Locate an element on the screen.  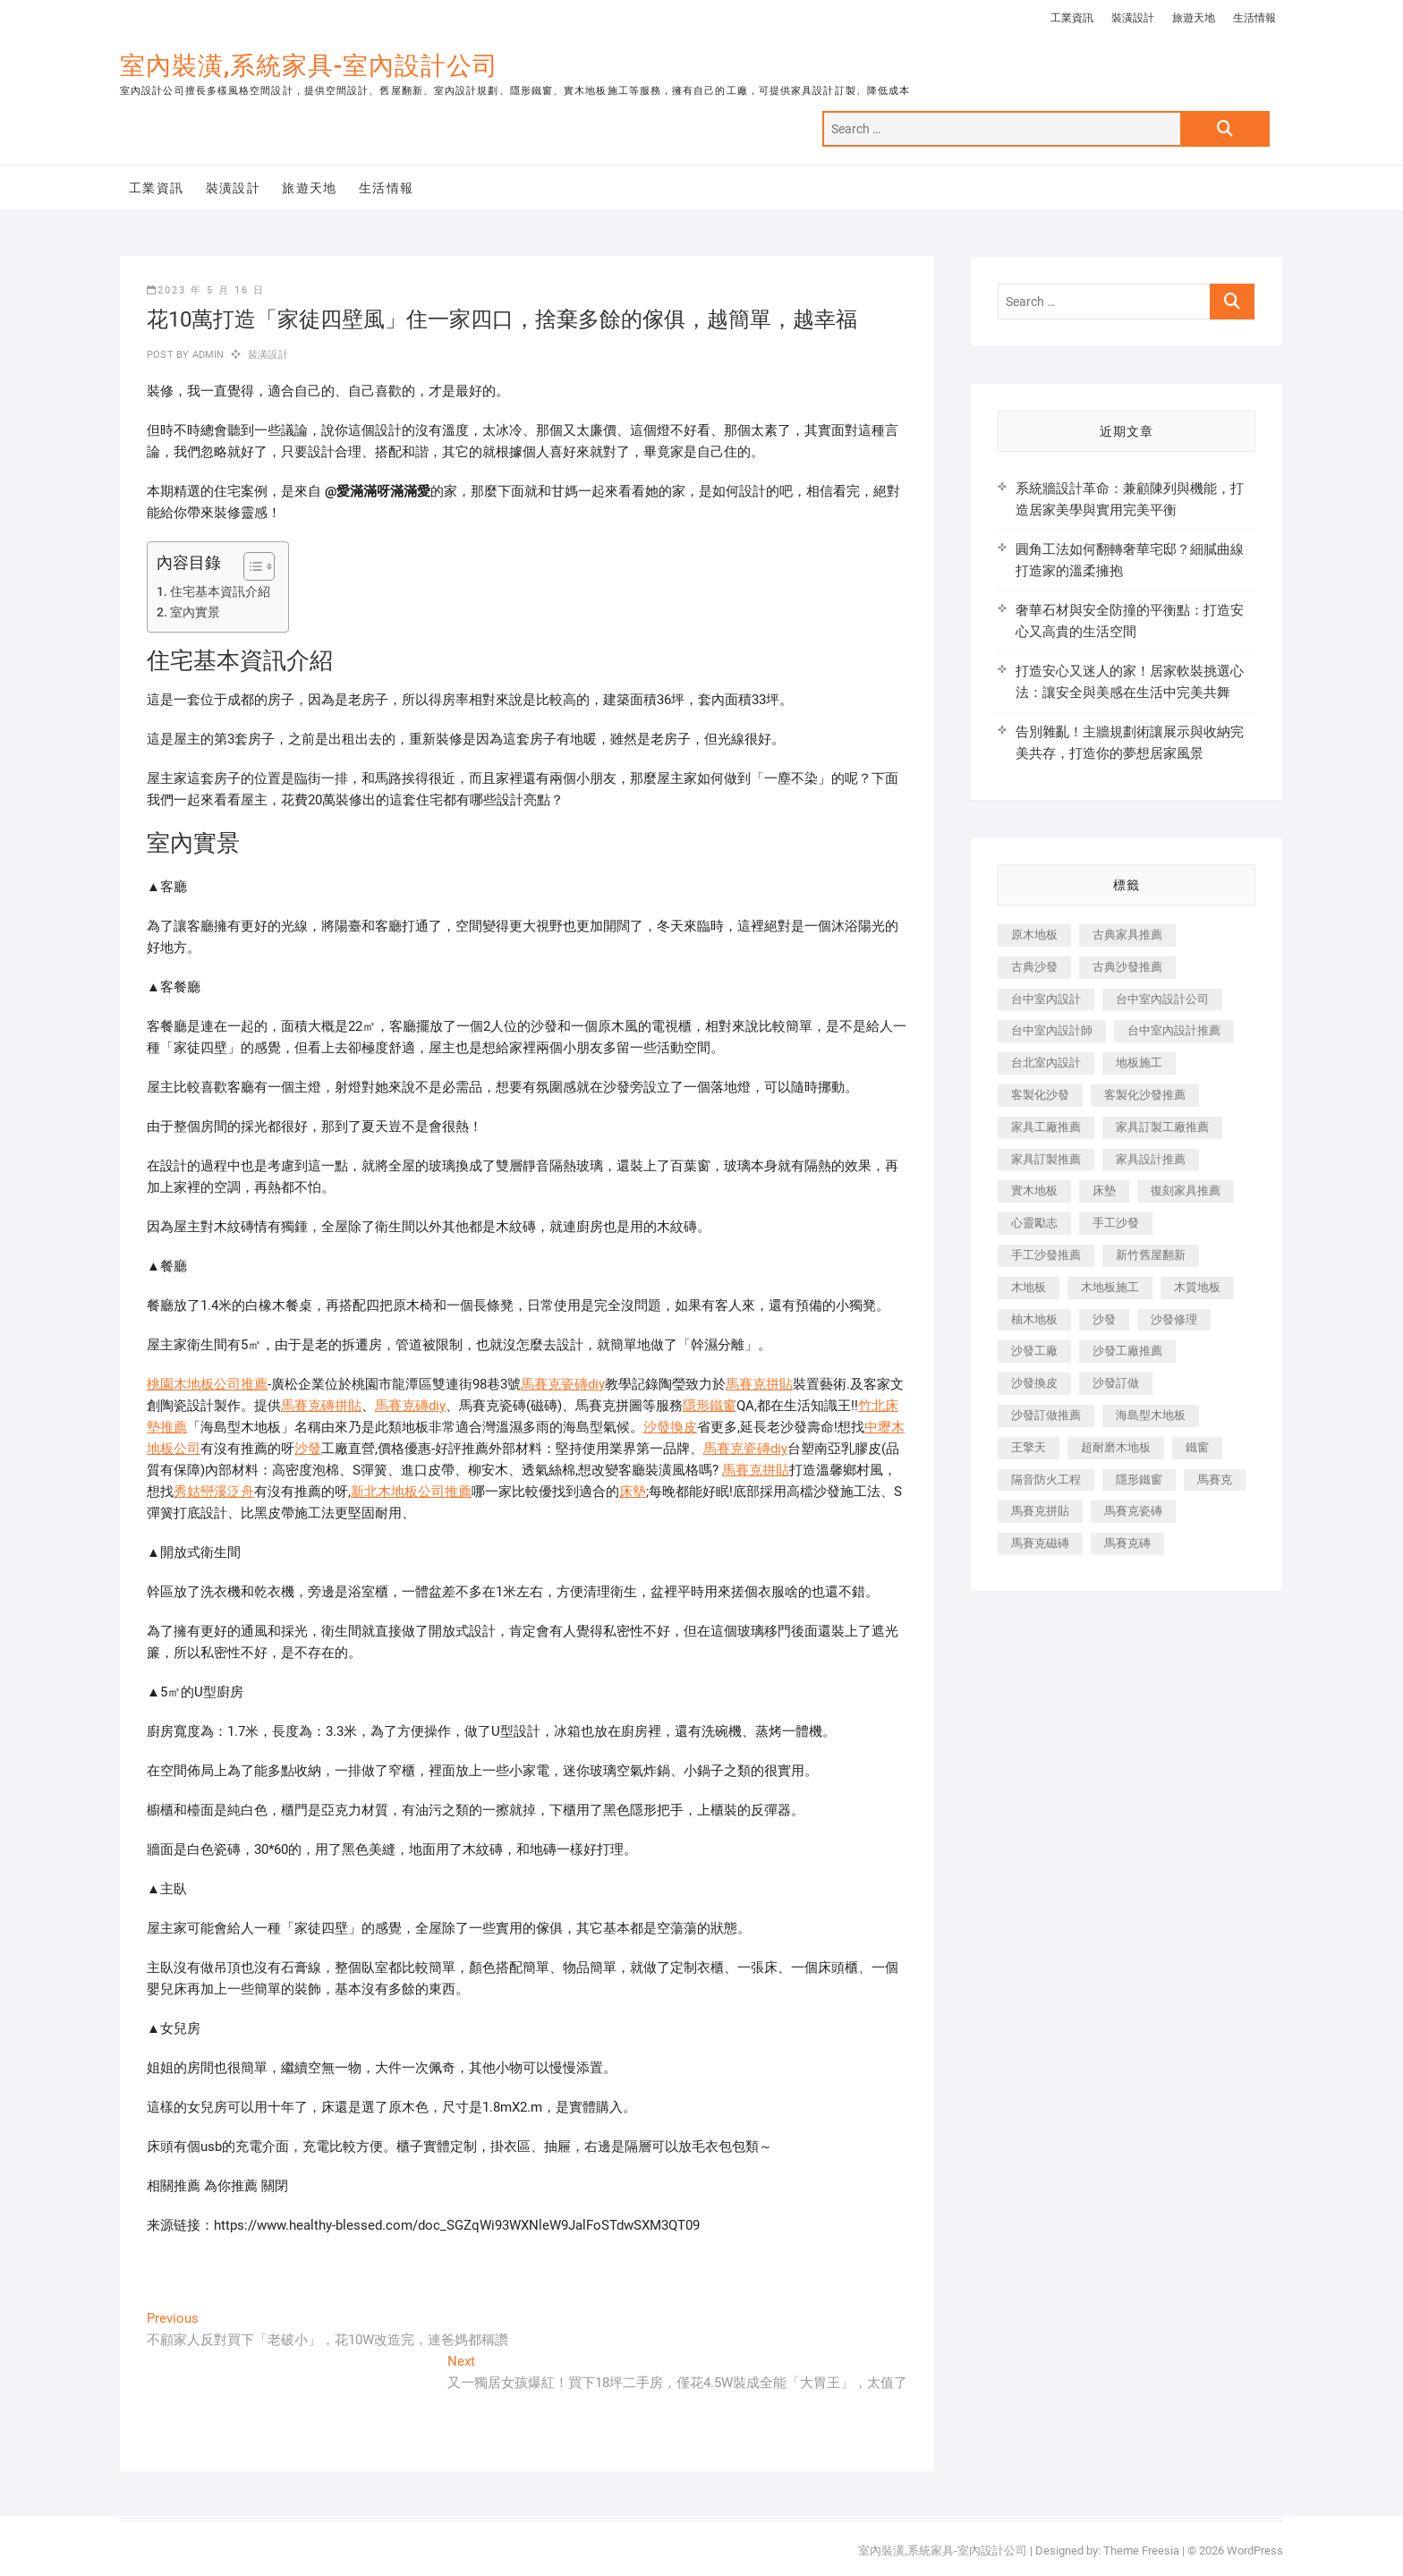
家具訂製推薦 [家具訂製推薦 (423 個項目)] is located at coordinates (1046, 1159).